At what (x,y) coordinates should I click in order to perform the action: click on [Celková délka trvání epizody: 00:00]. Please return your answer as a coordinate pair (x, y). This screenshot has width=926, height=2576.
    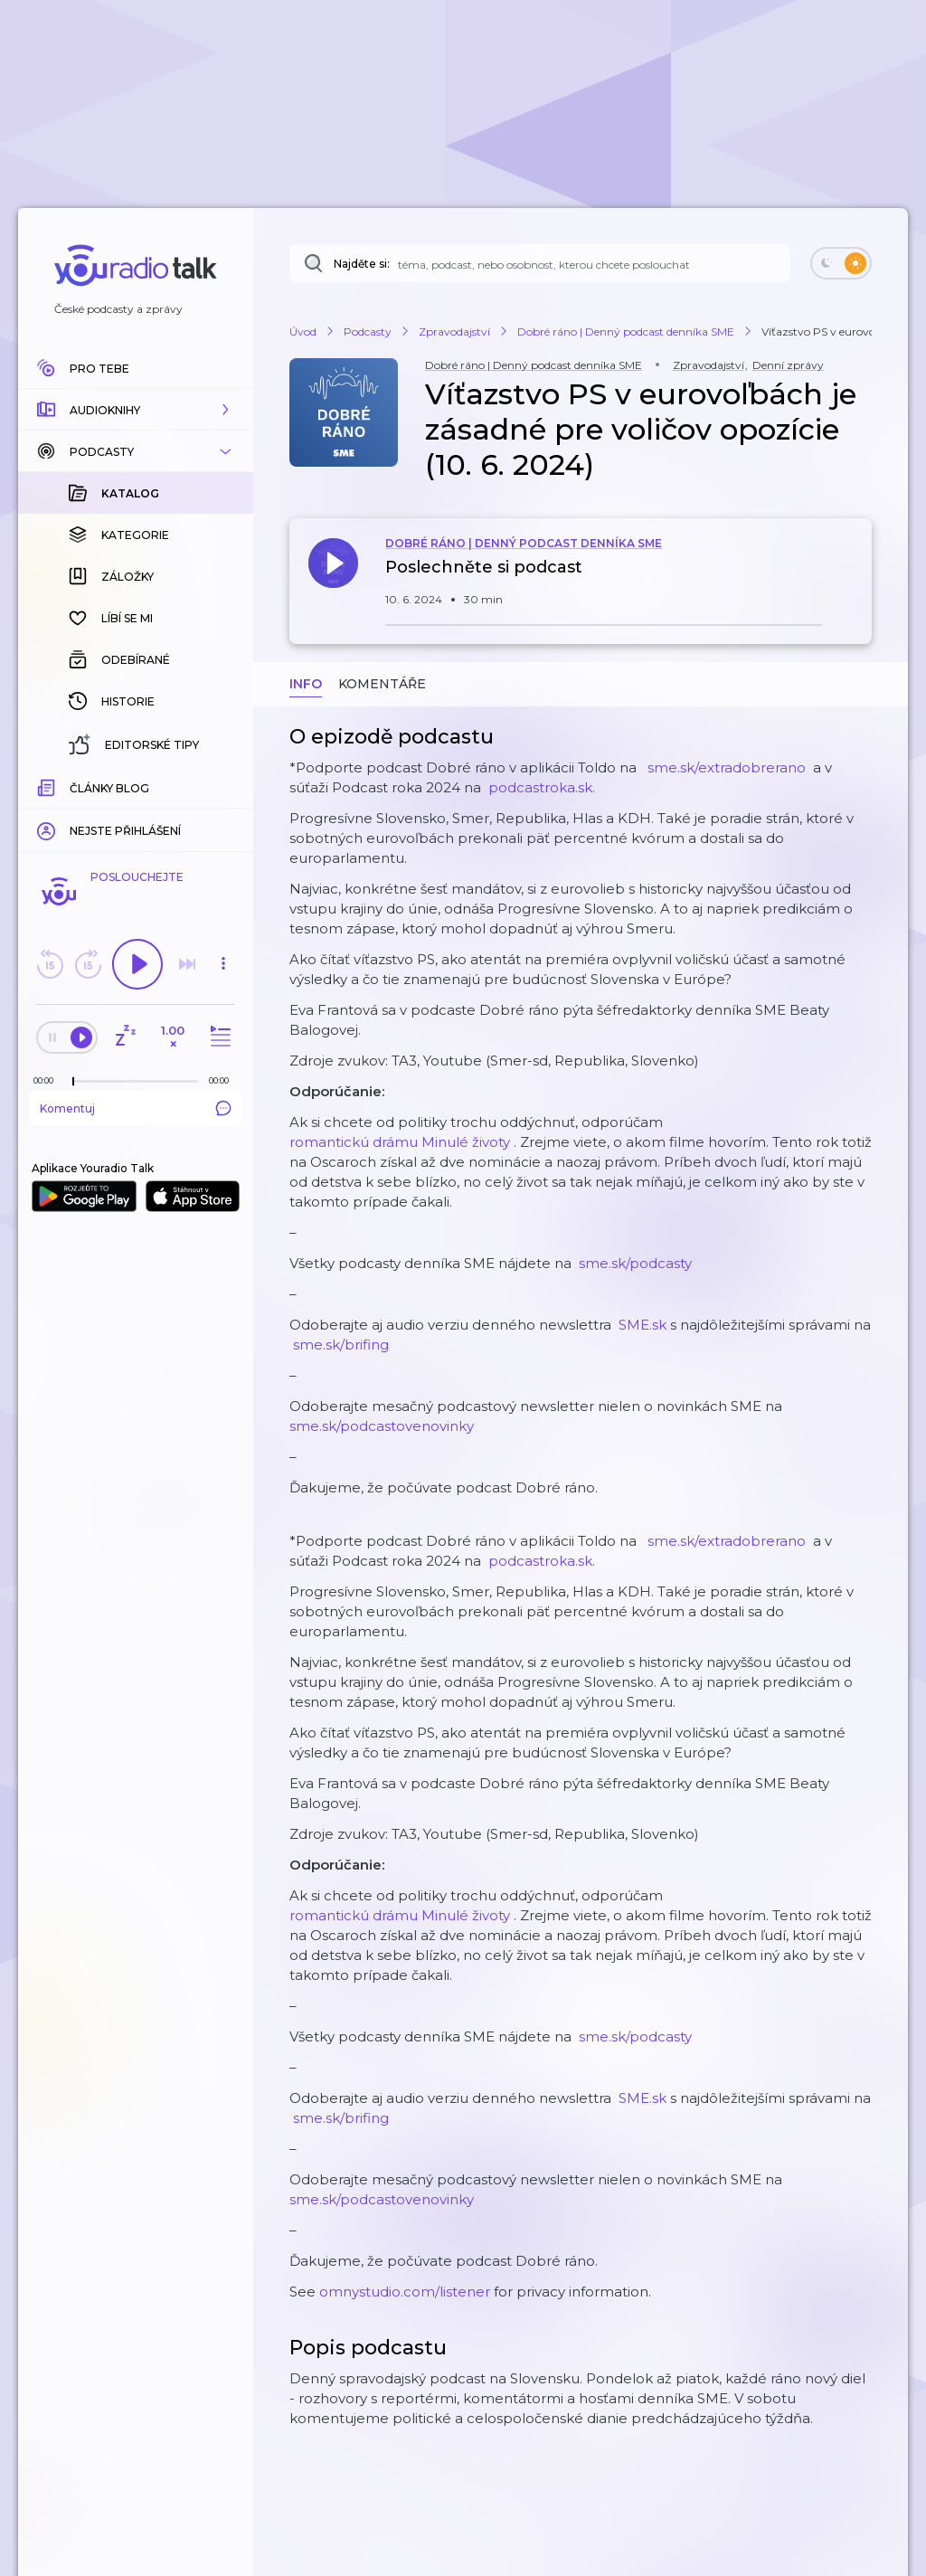
    Looking at the image, I should click on (223, 1080).